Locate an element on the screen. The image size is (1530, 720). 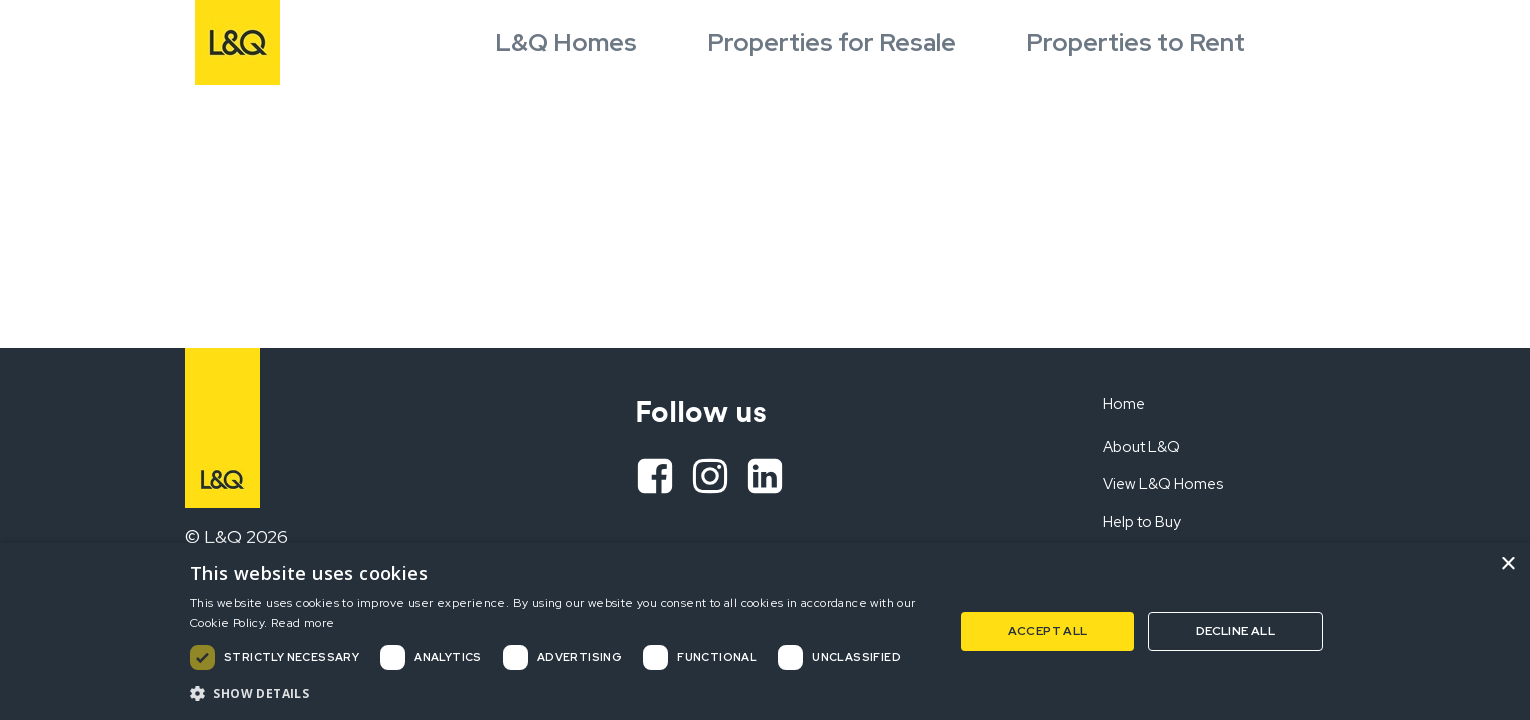
Read more [Read more, opens a new window] is located at coordinates (303, 623).